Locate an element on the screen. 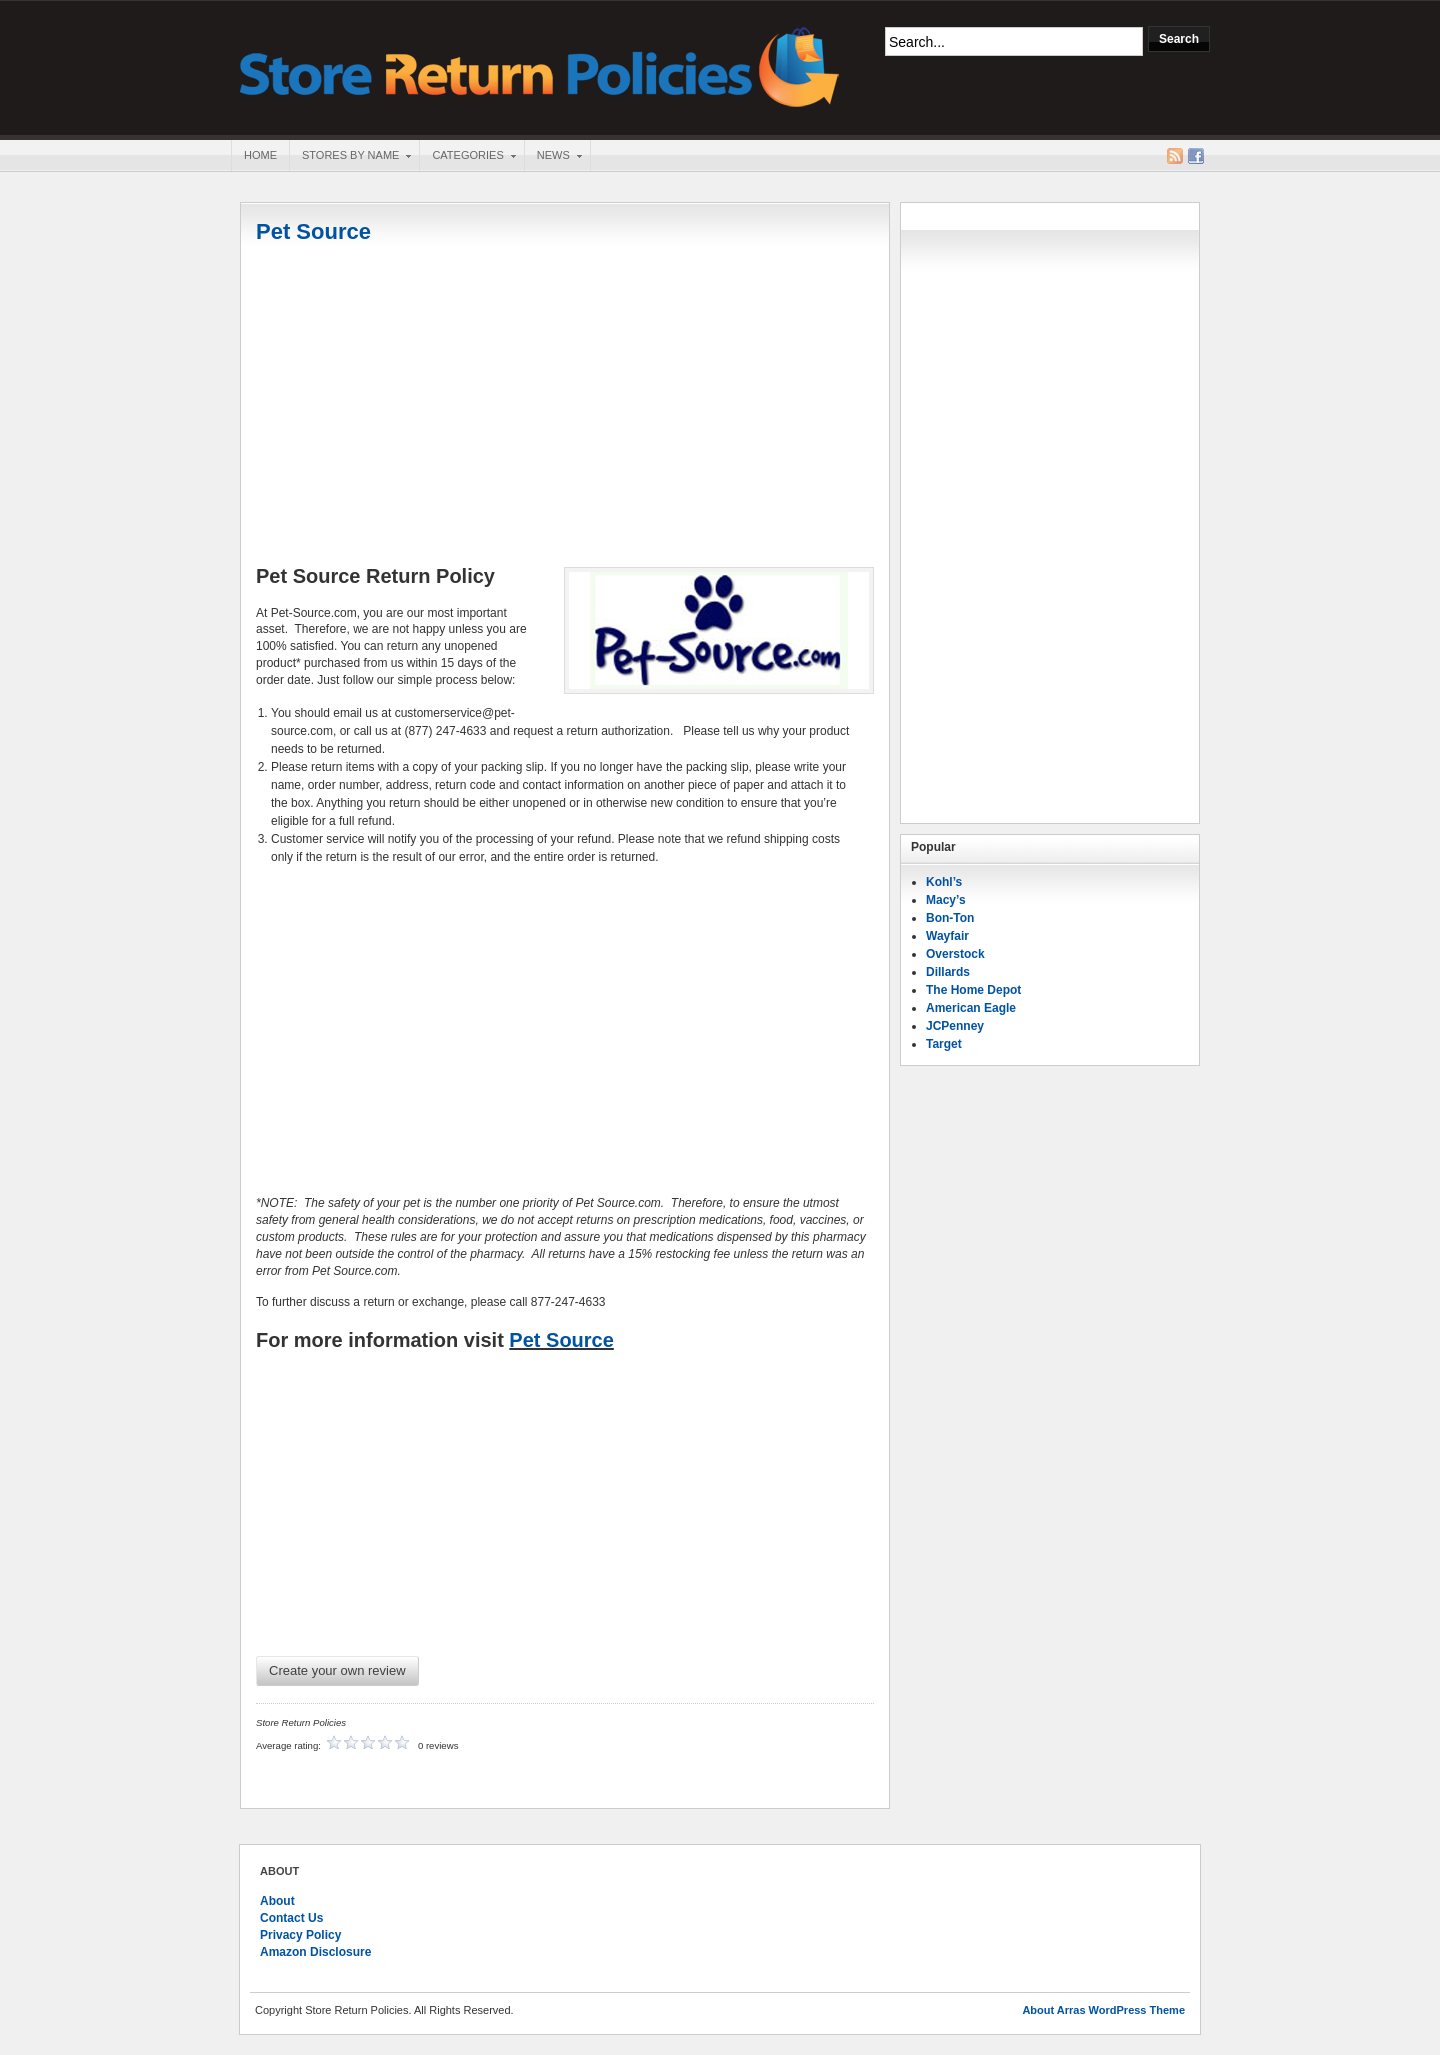 This screenshot has height=2055, width=1440. About is located at coordinates (277, 1901).